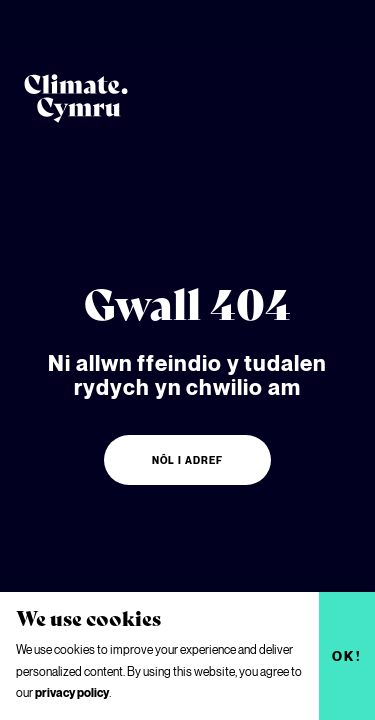 The image size is (375, 720). Describe the element at coordinates (72, 692) in the screenshot. I see `privacy policy` at that location.